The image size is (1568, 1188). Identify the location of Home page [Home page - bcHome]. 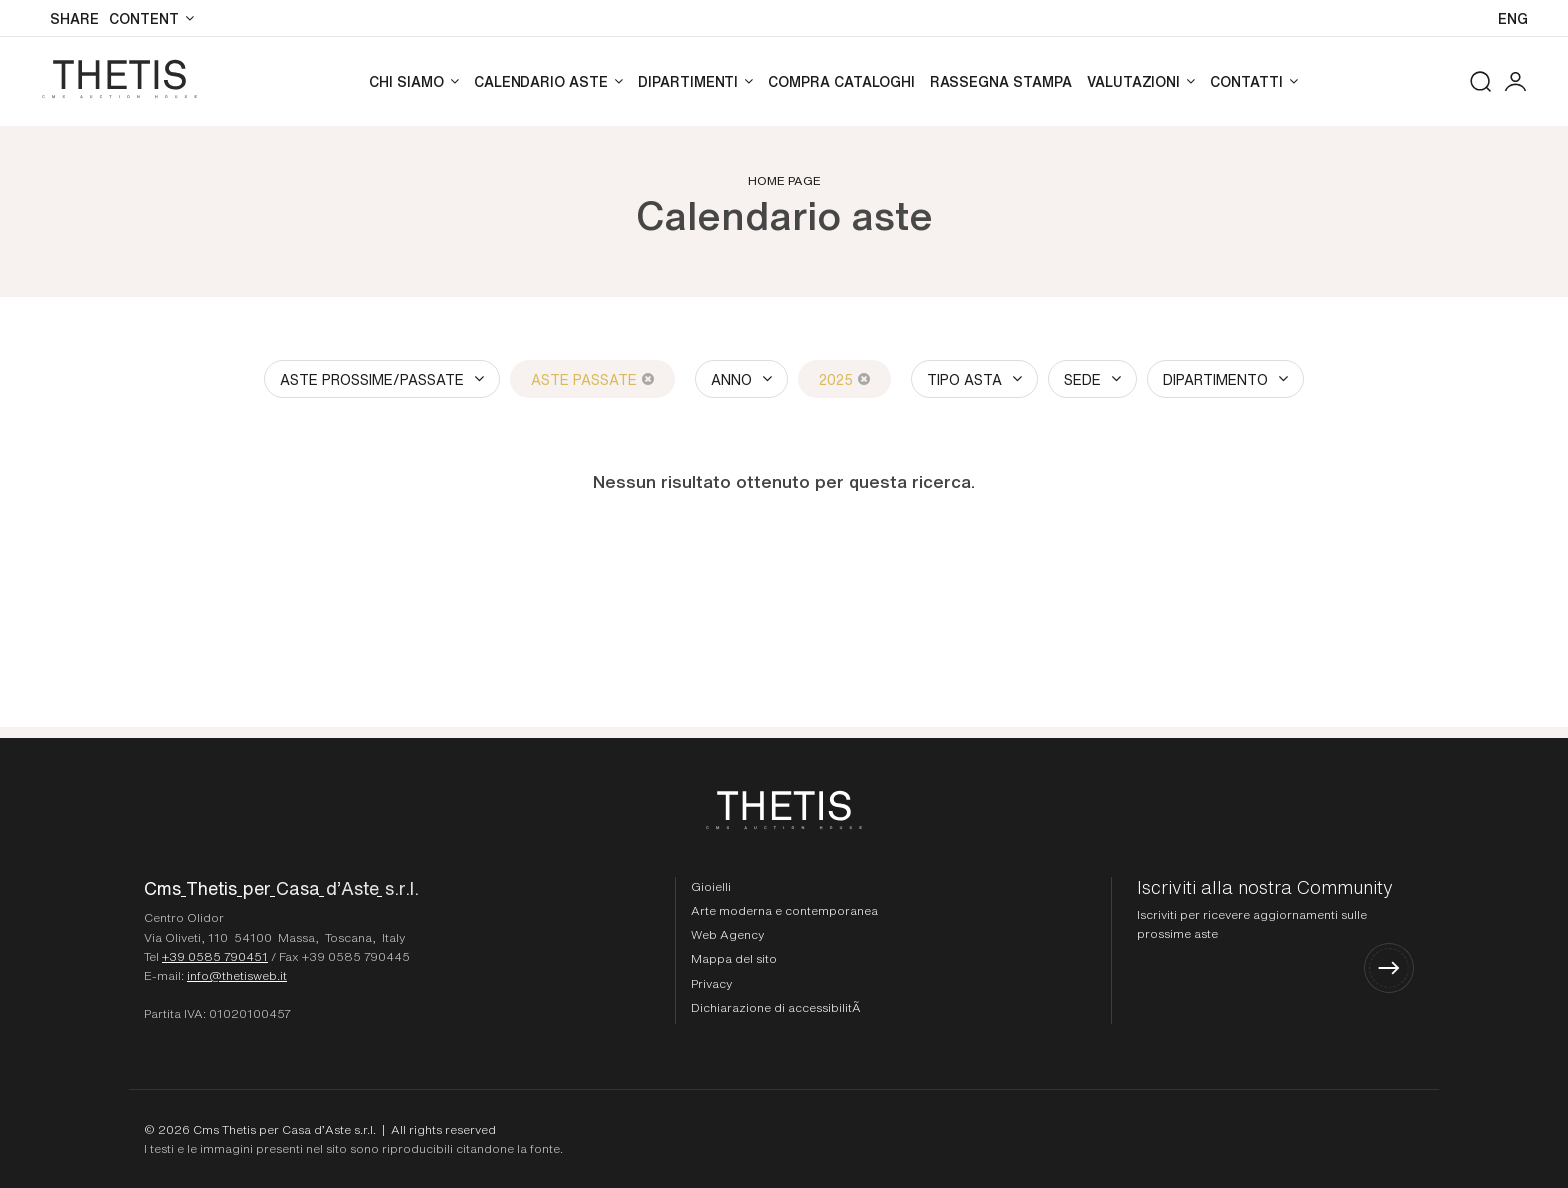
(784, 180).